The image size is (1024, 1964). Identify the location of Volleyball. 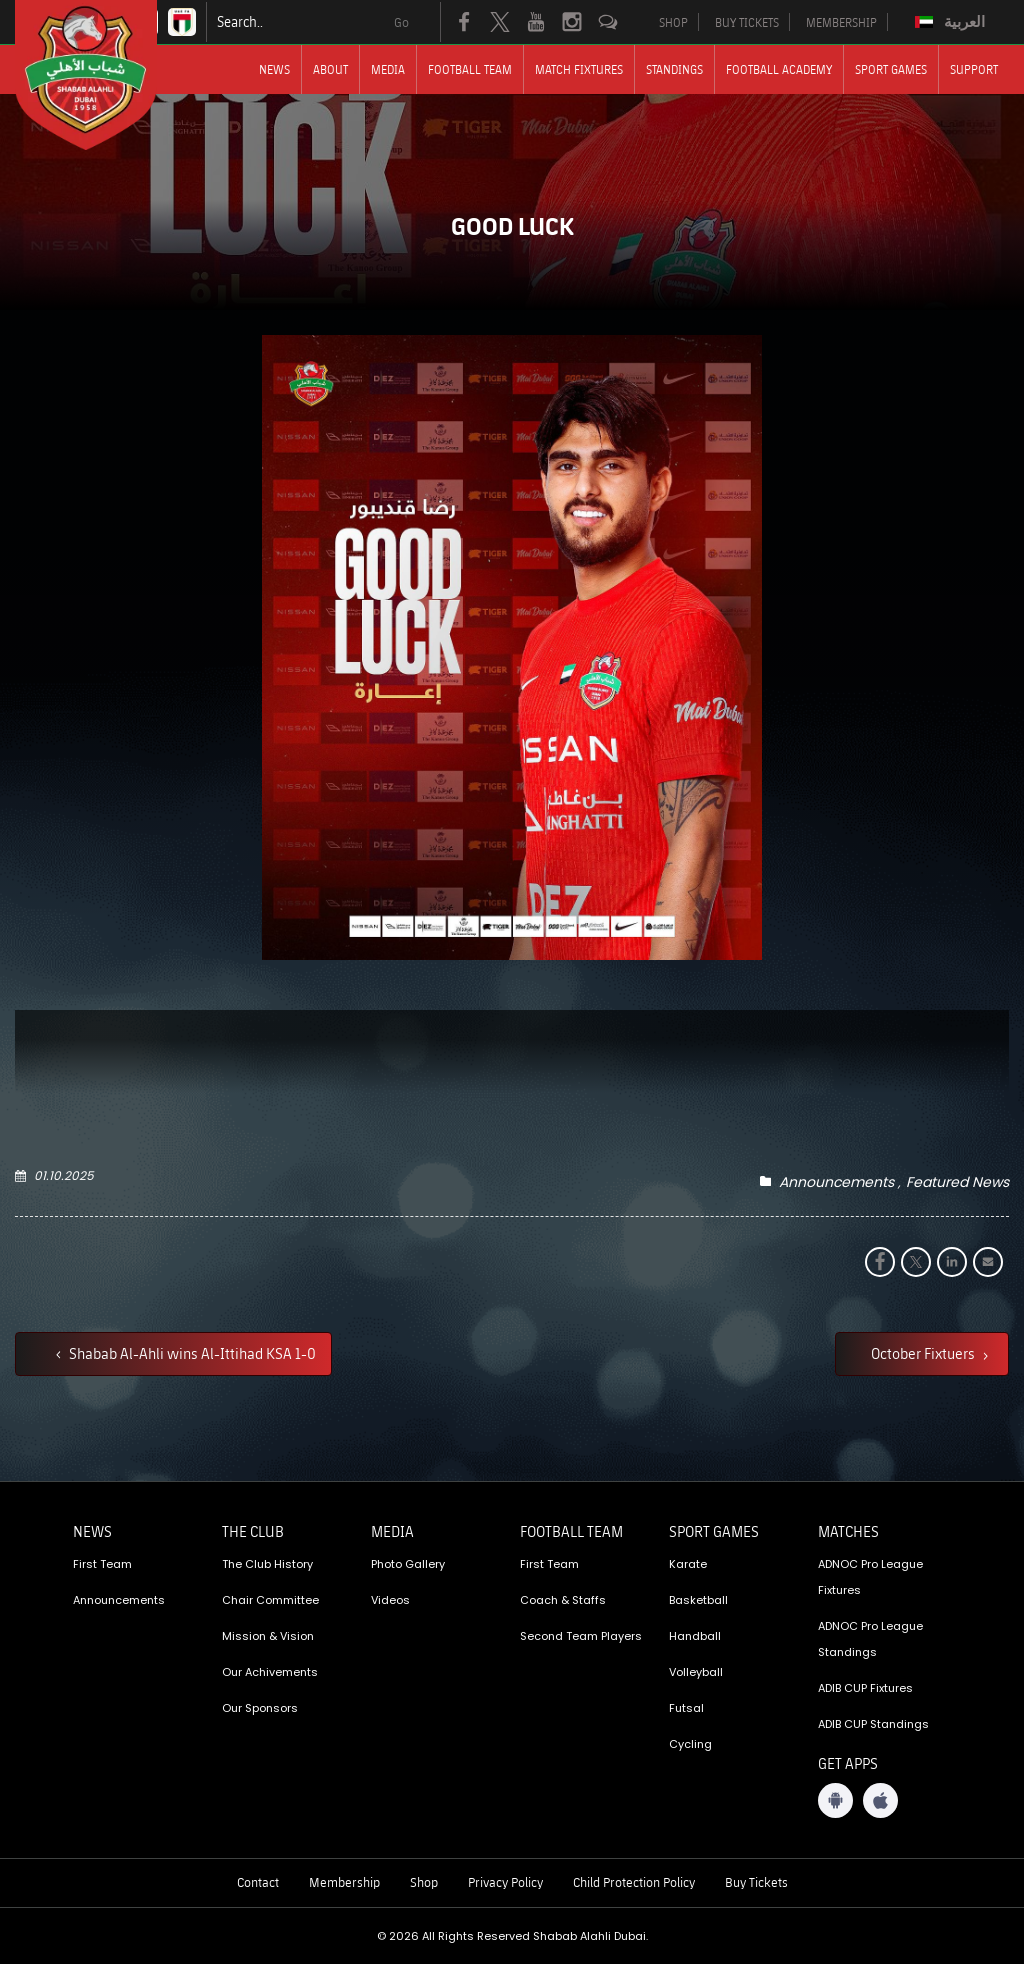
(696, 1672).